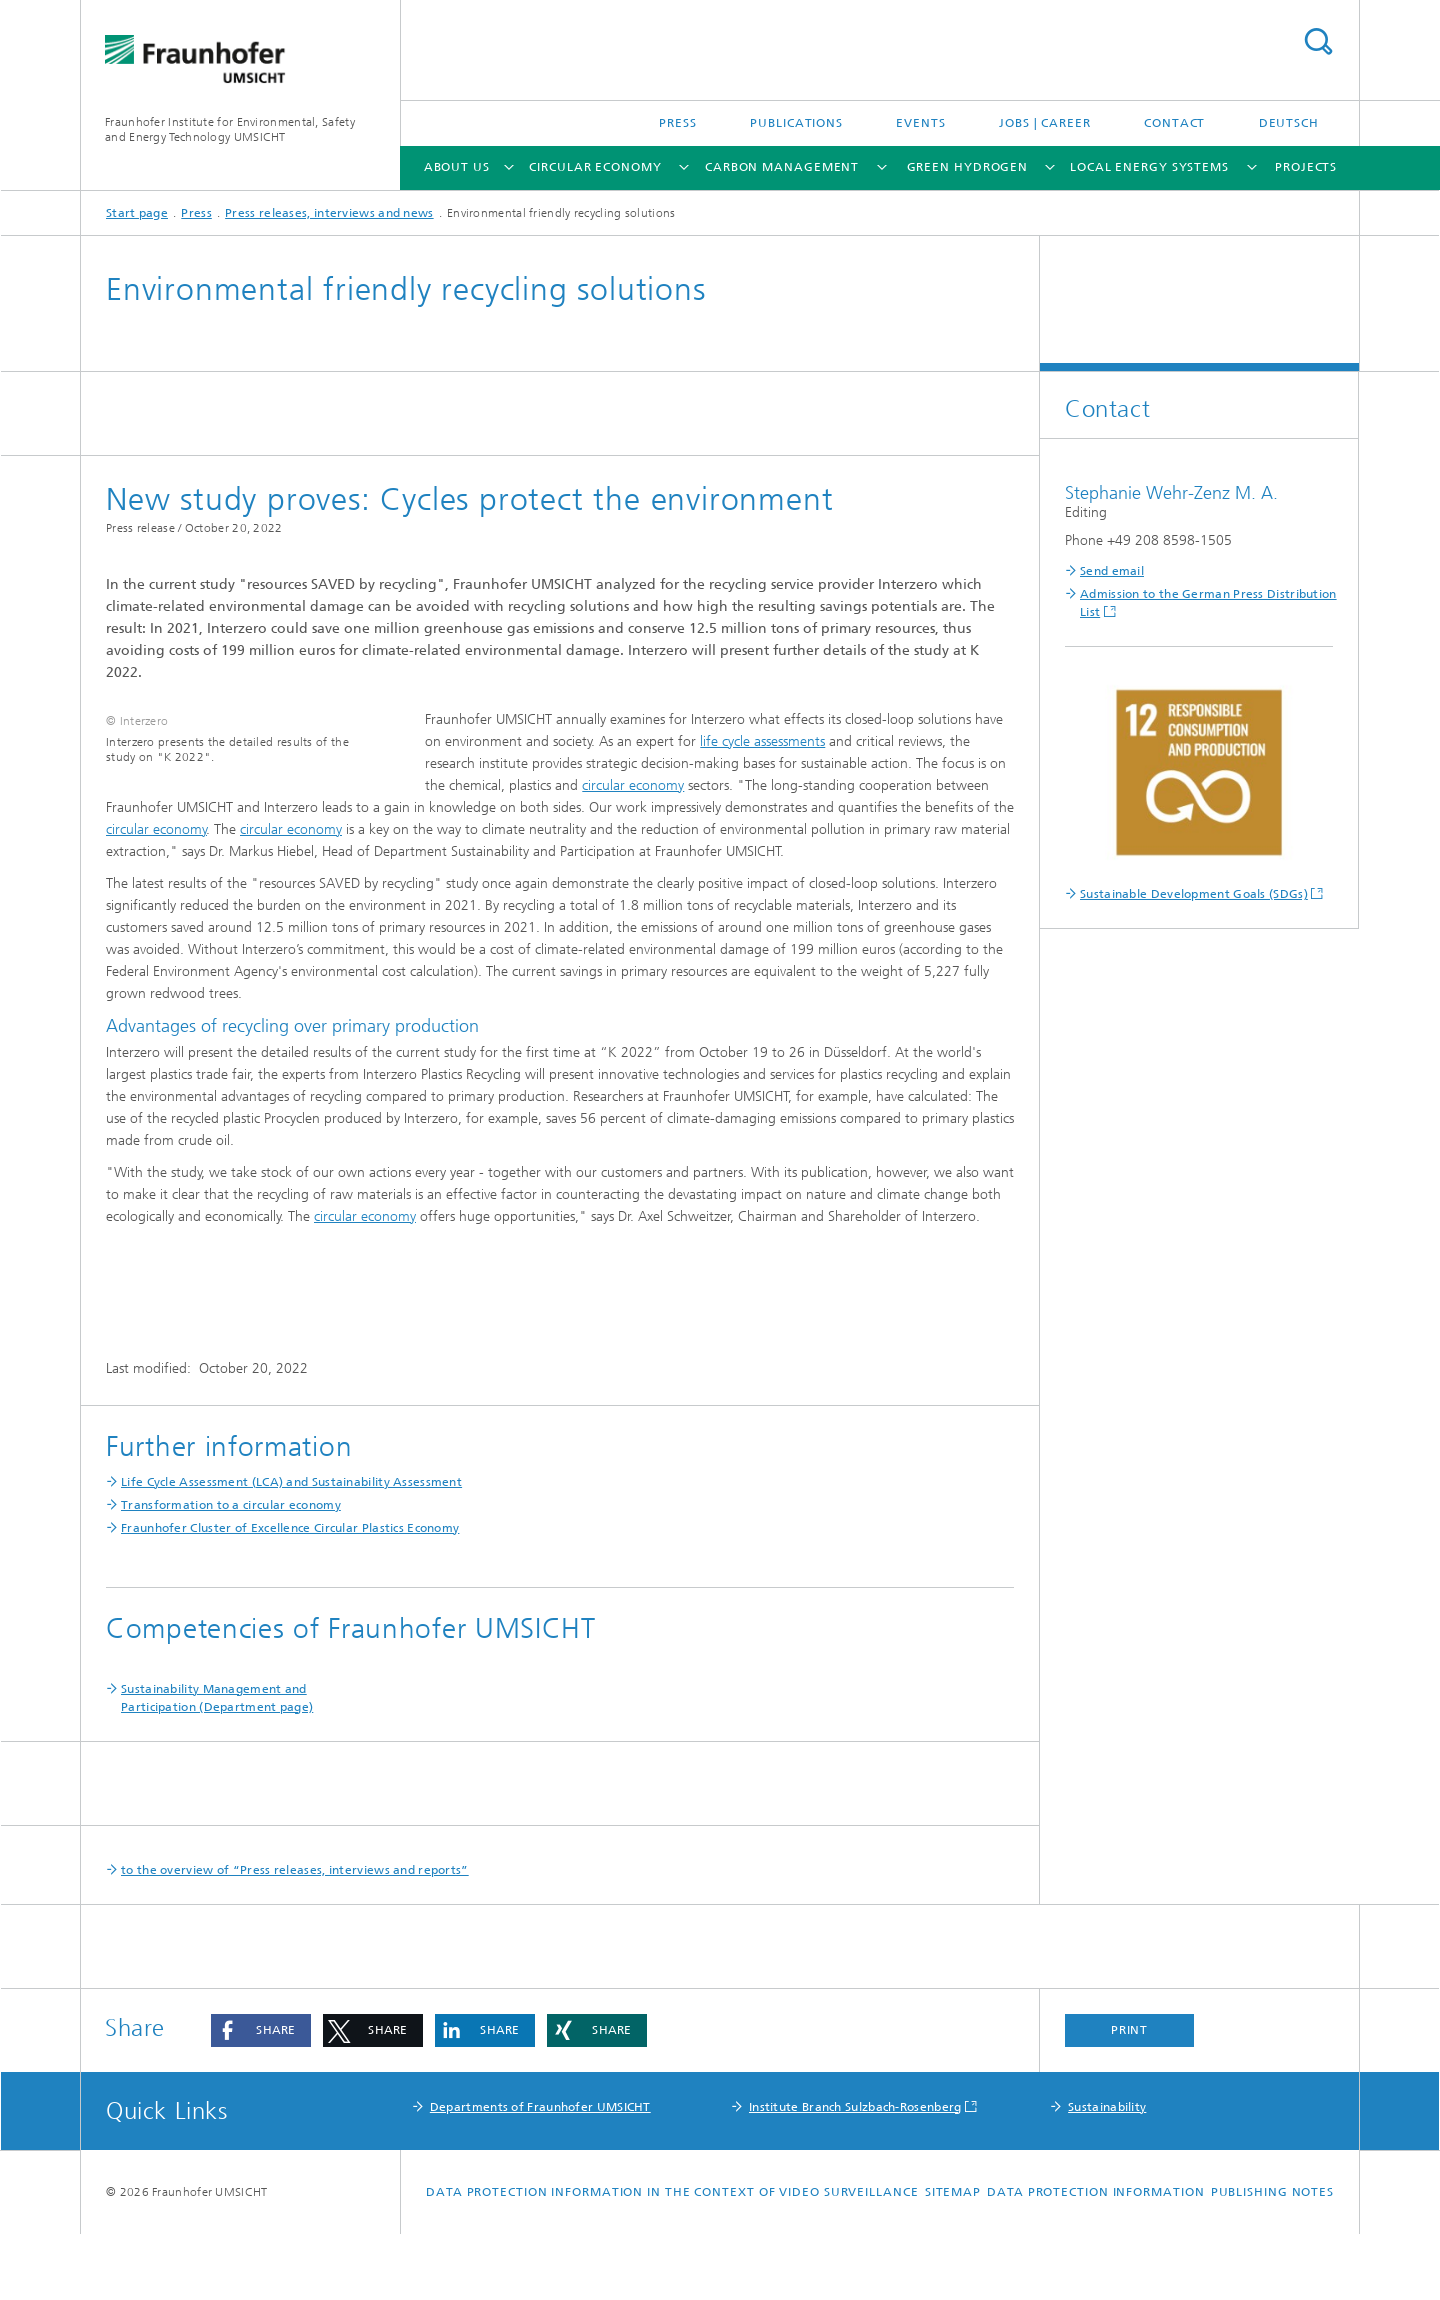  What do you see at coordinates (1306, 167) in the screenshot?
I see `Projects` at bounding box center [1306, 167].